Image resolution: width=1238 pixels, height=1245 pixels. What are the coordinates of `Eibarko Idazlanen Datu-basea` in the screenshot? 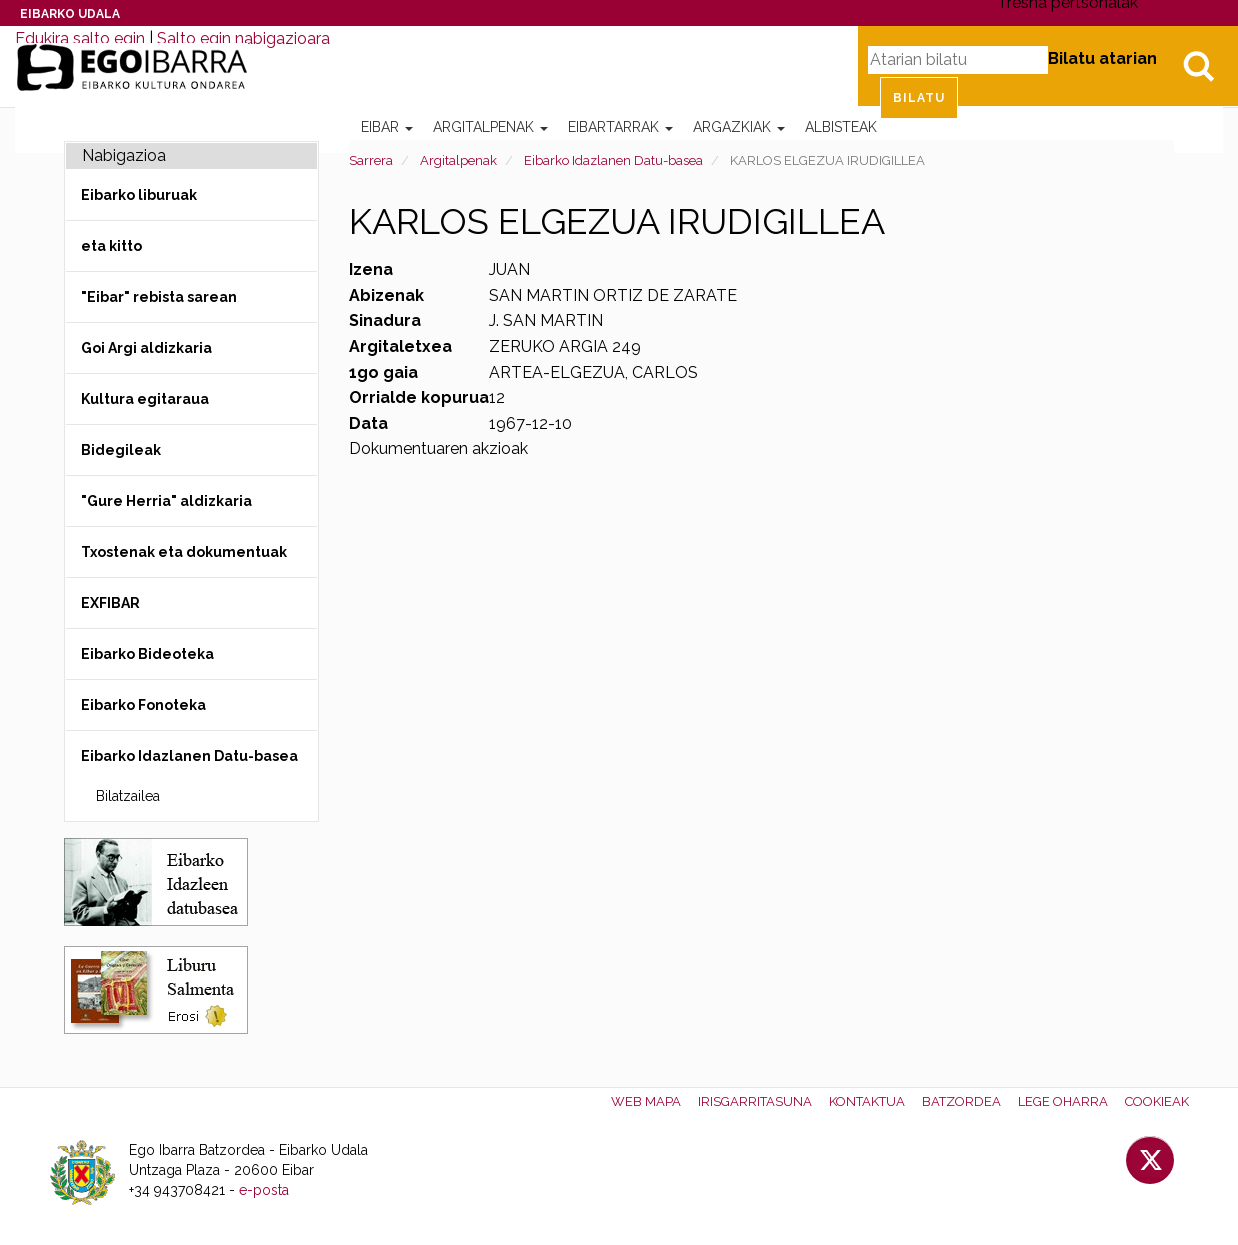 It's located at (613, 160).